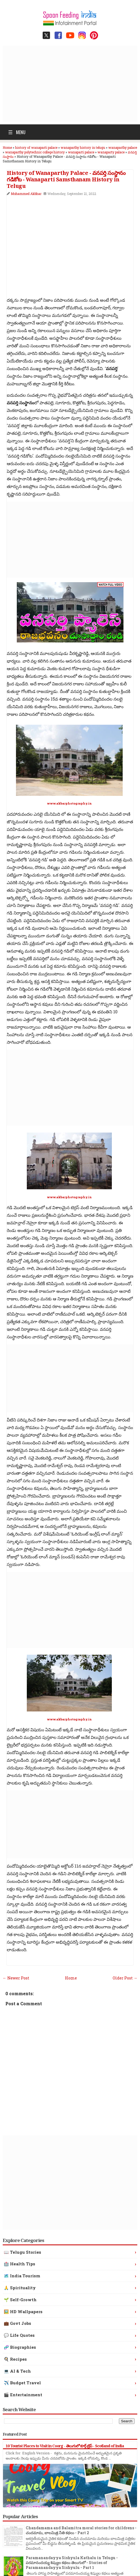  What do you see at coordinates (16, 132) in the screenshot?
I see `Menu` at bounding box center [16, 132].